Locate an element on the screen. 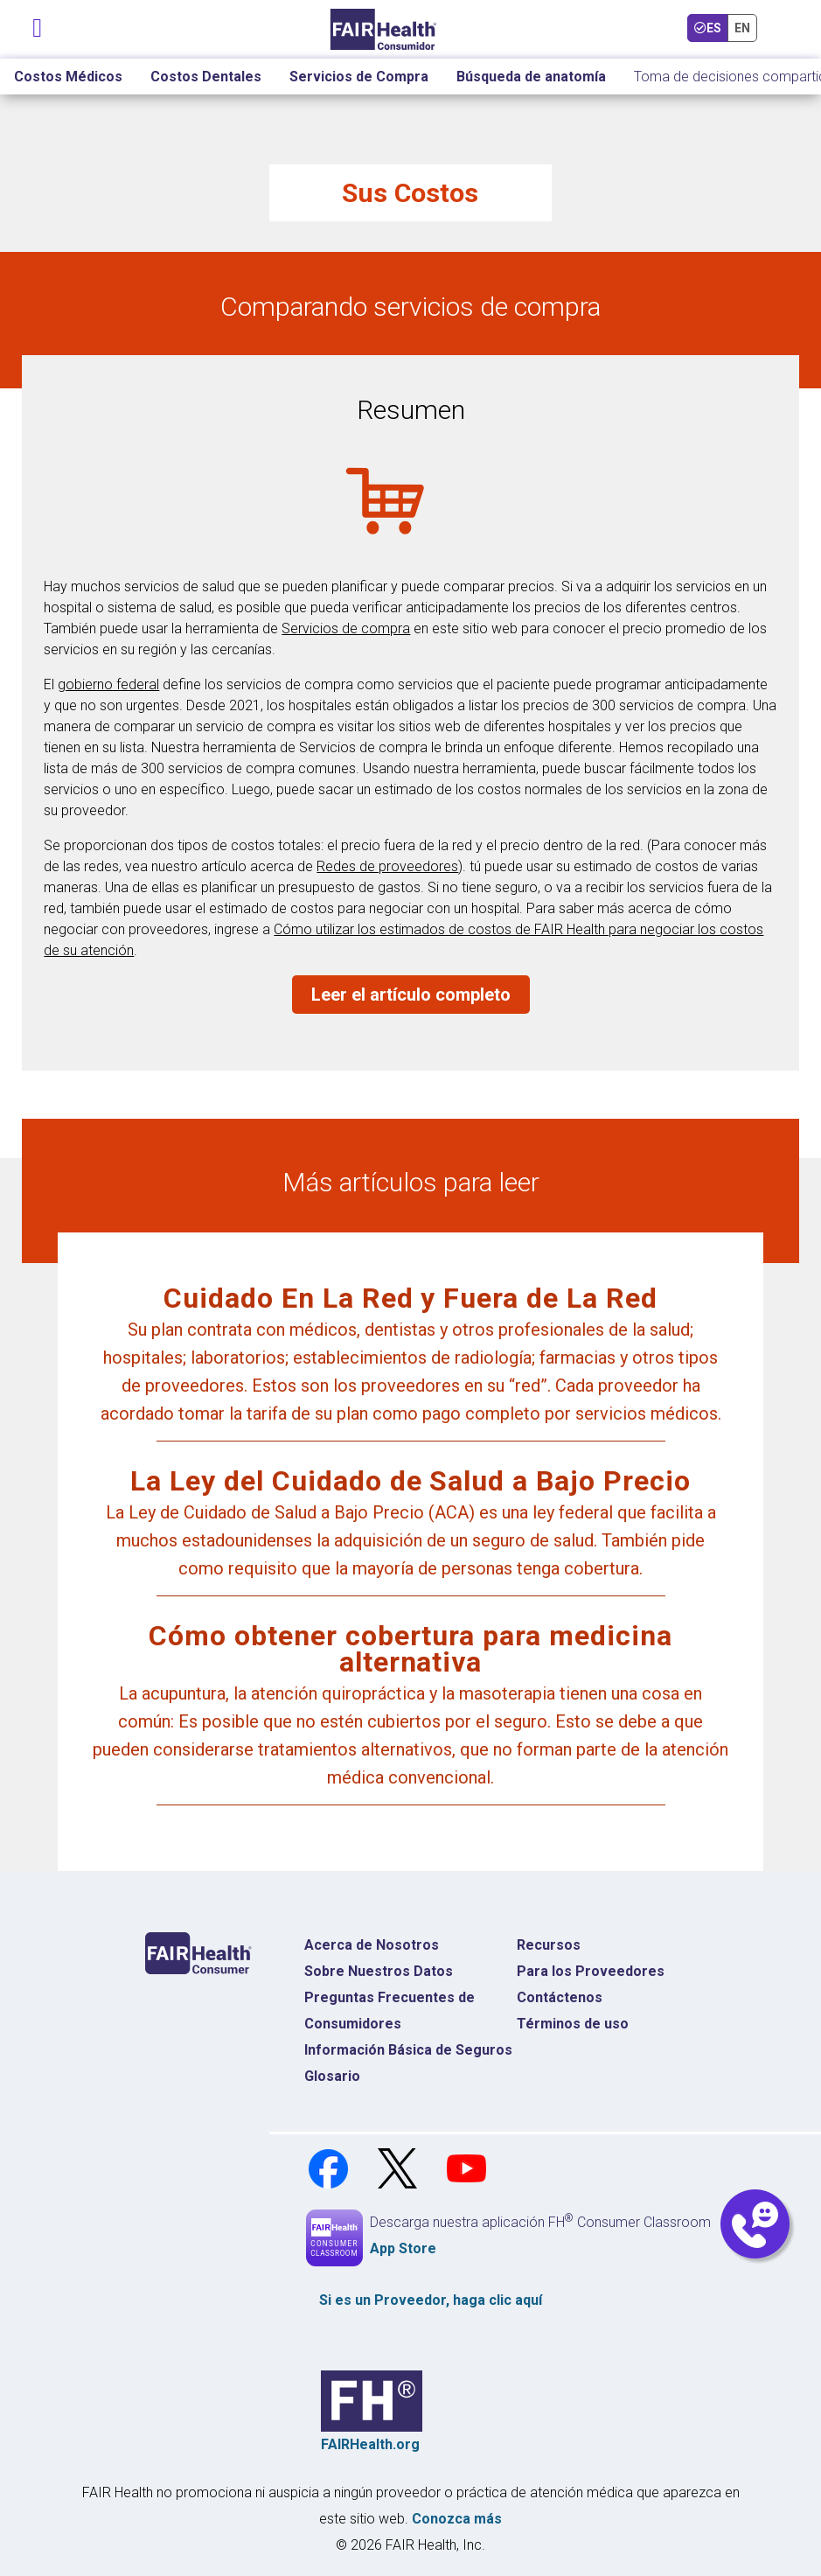 This screenshot has width=821, height=2576. Leer el artículo completo is located at coordinates (411, 994).